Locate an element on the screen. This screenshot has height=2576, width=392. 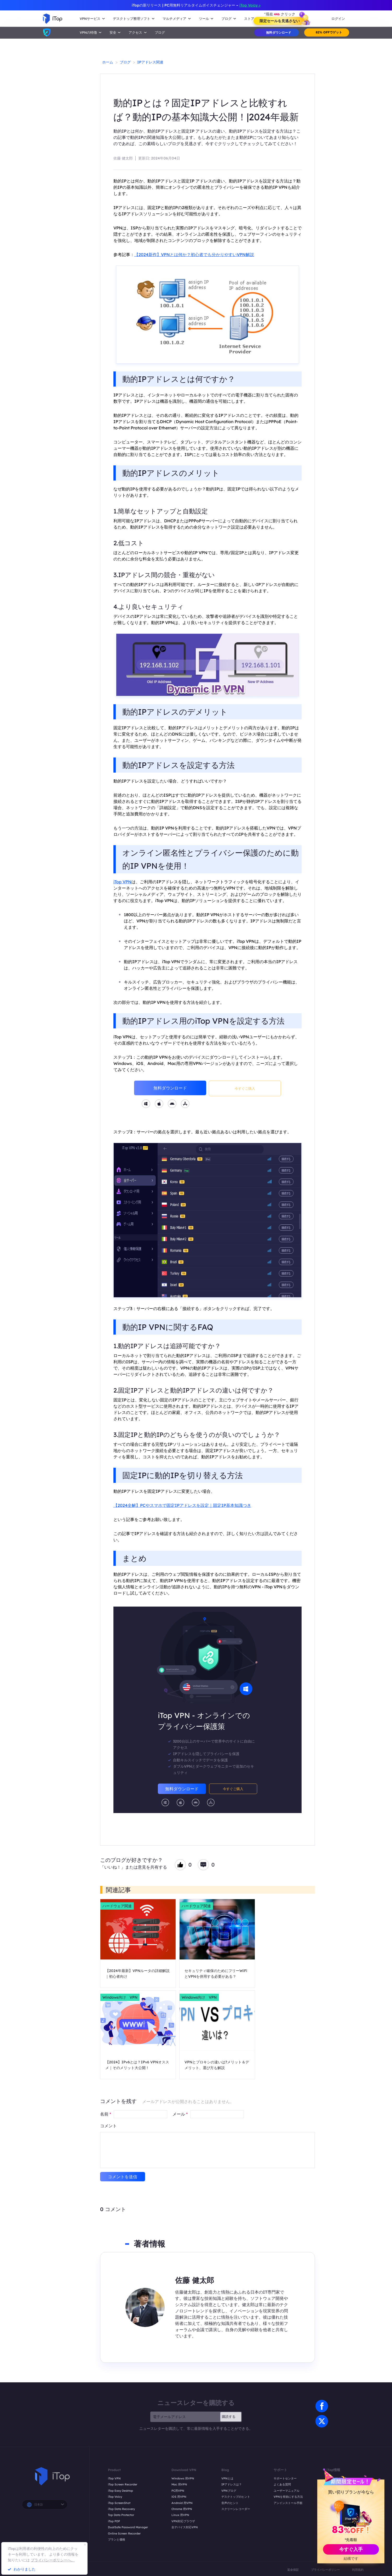
Windows向け VPN is located at coordinates (119, 1997).